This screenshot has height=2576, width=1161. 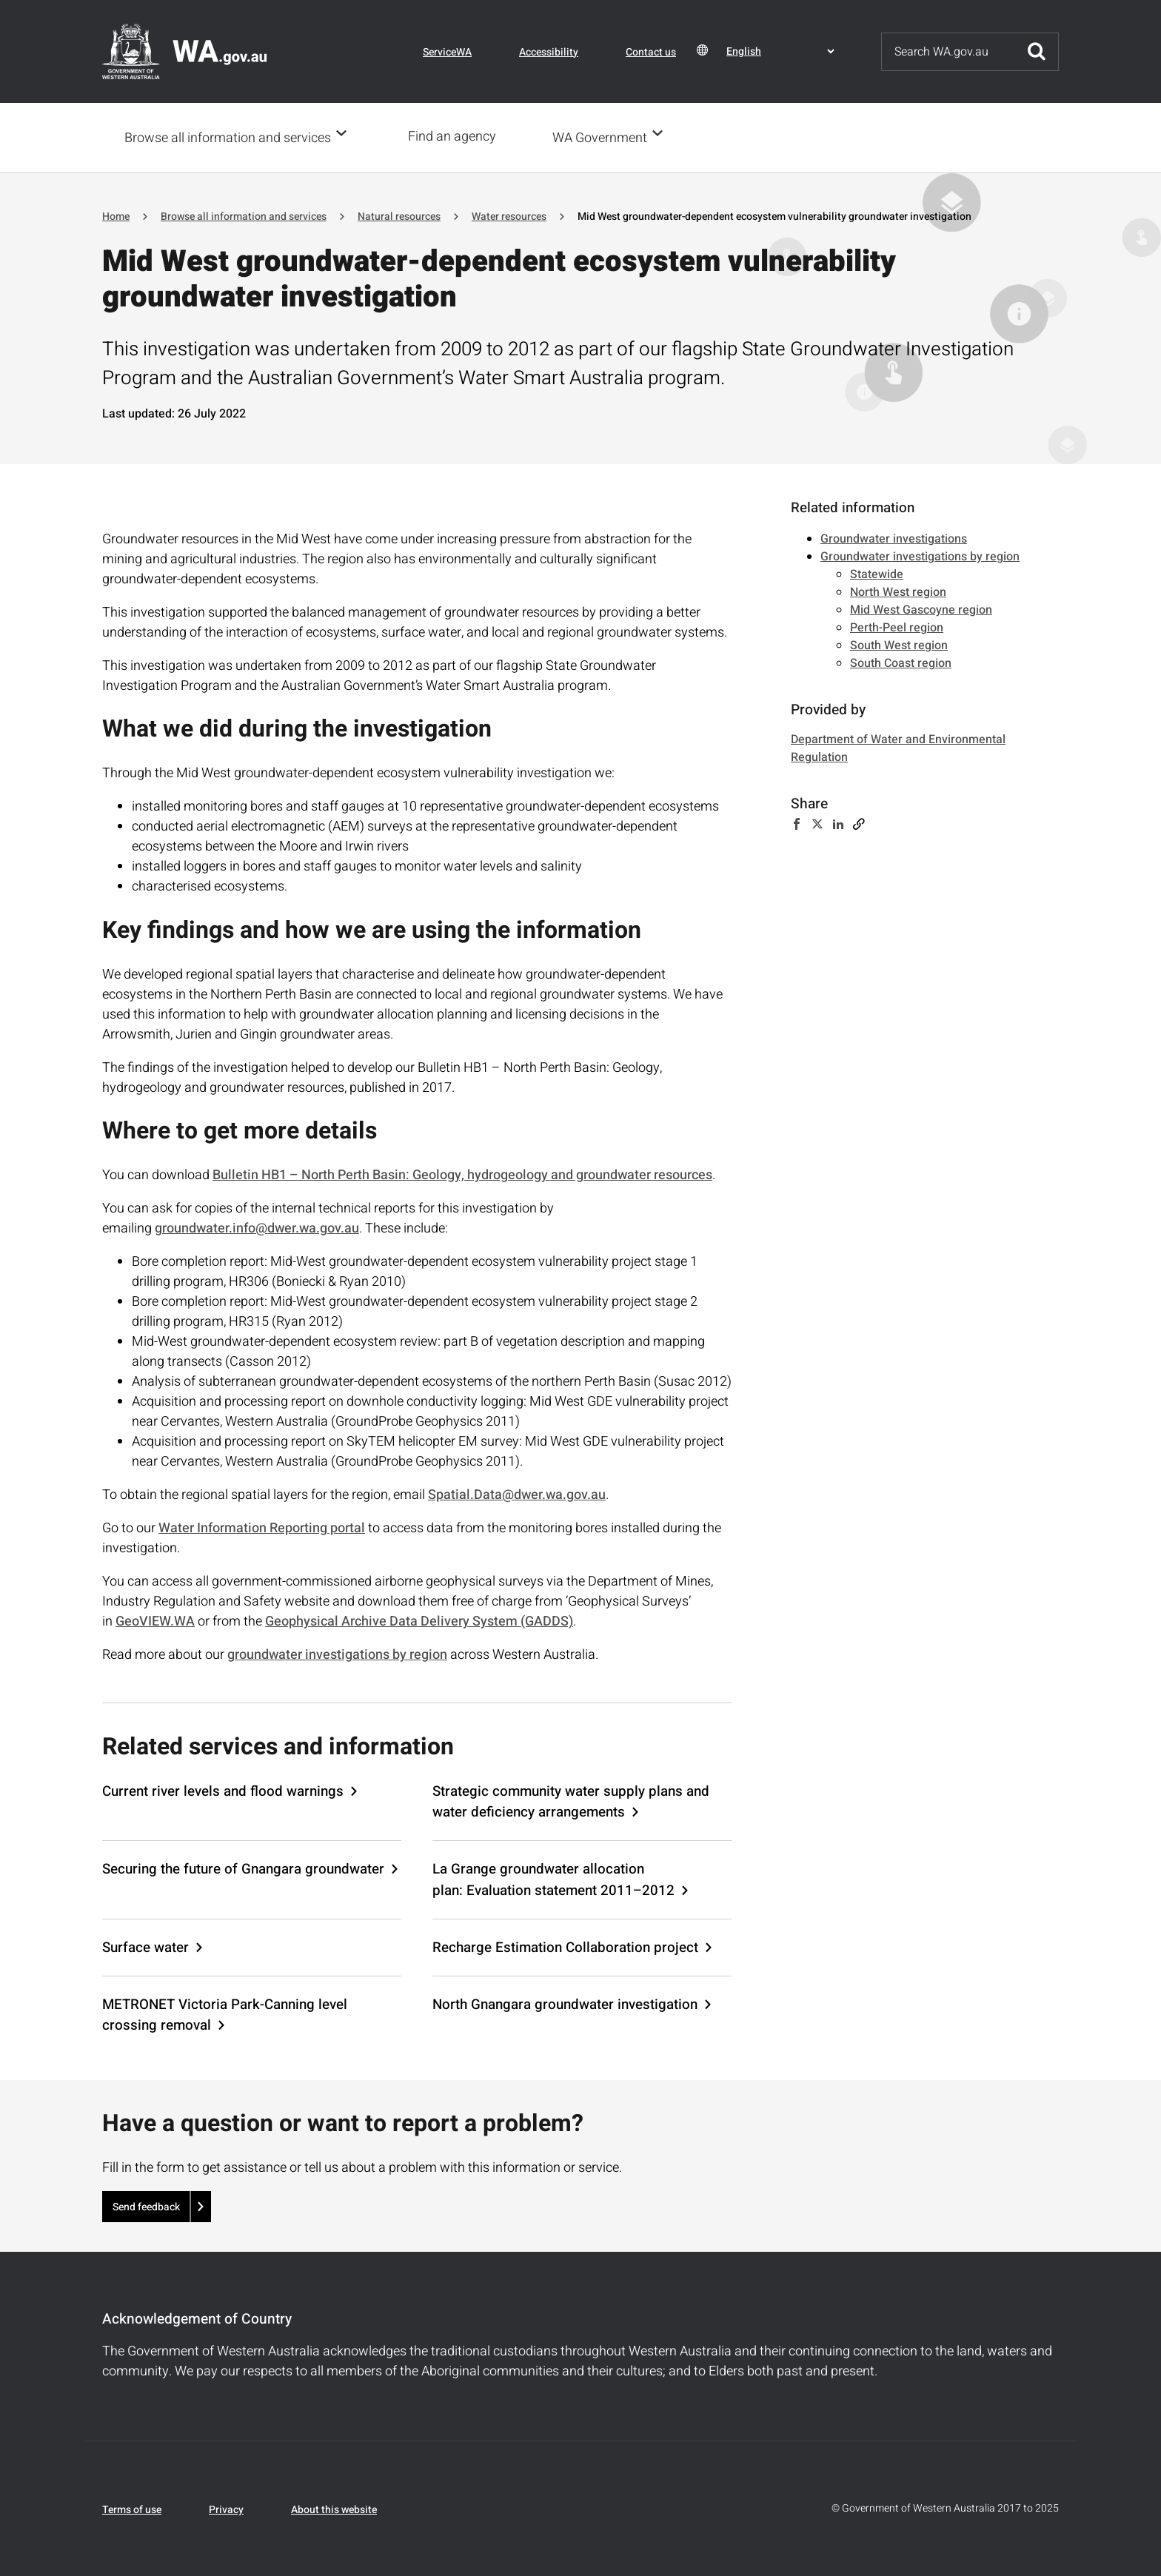 What do you see at coordinates (876, 573) in the screenshot?
I see `Statewide` at bounding box center [876, 573].